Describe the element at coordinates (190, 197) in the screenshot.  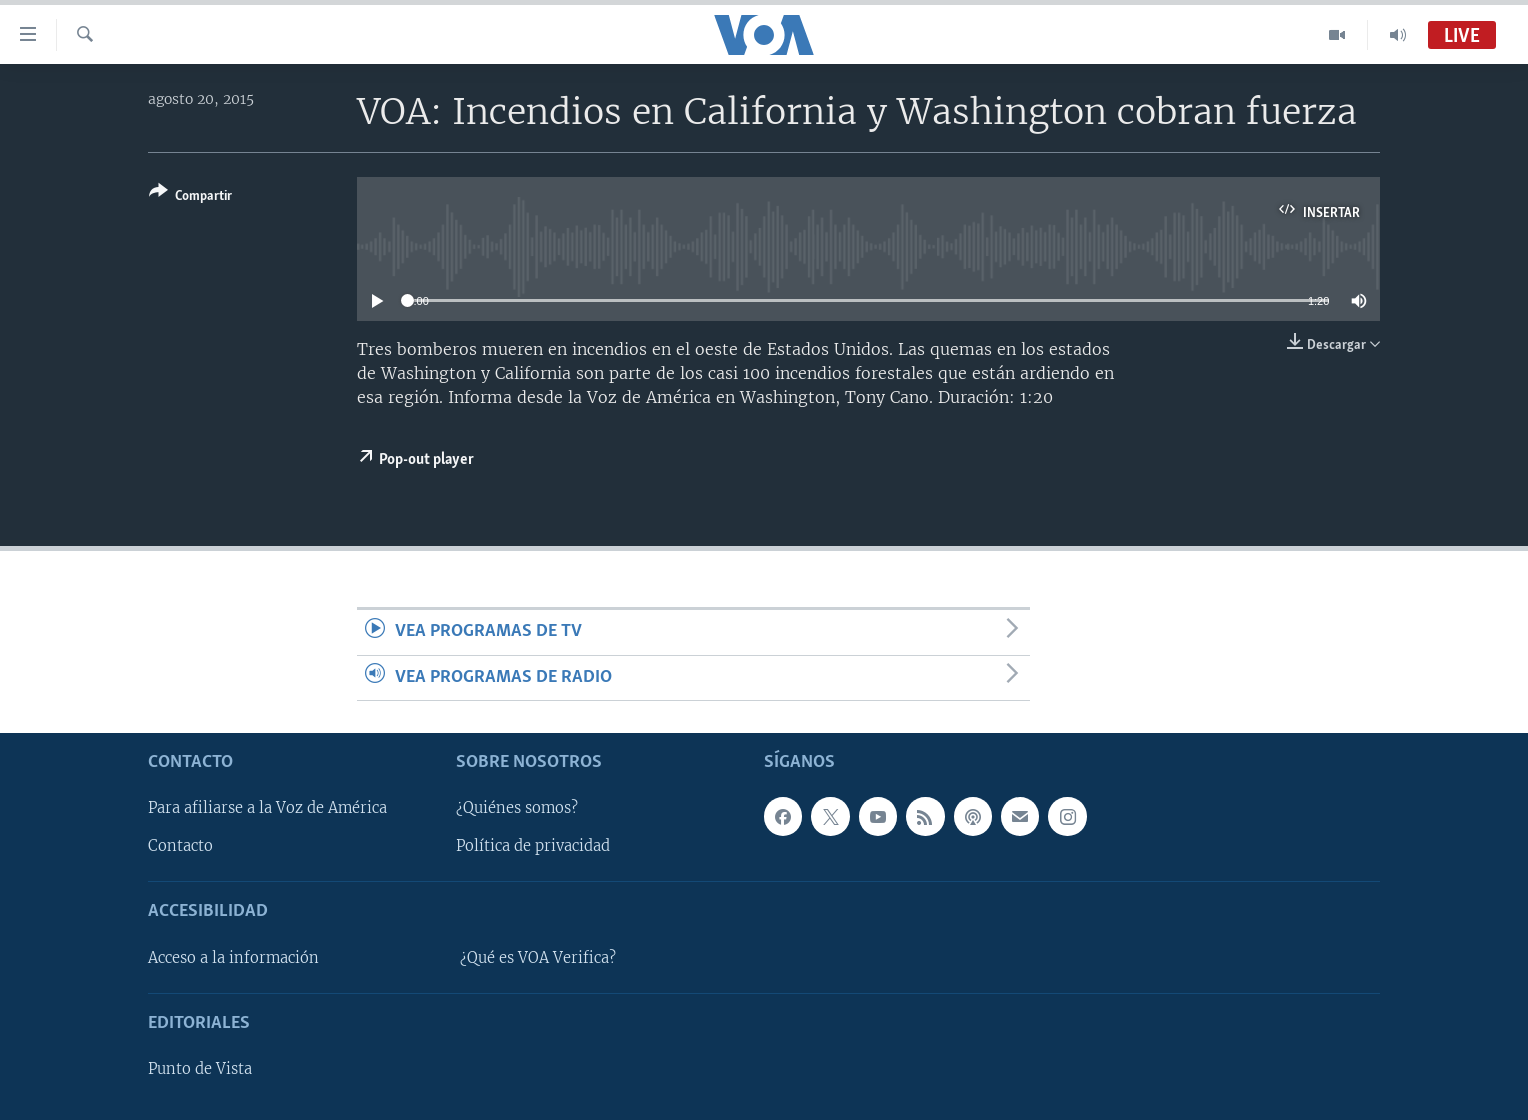
I see `[Button]` at that location.